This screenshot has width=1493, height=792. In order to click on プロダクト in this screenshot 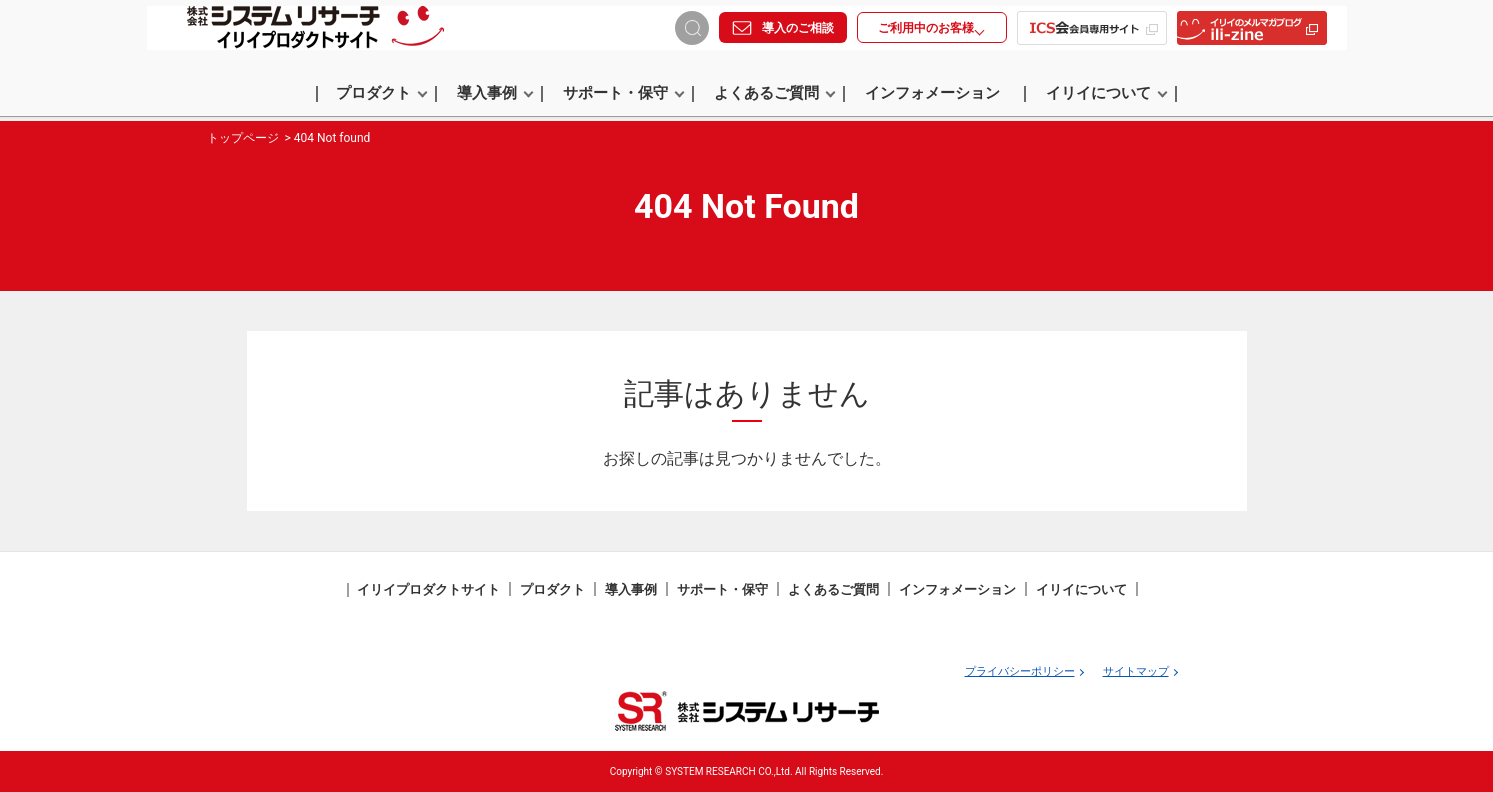, I will do `click(382, 97)`.